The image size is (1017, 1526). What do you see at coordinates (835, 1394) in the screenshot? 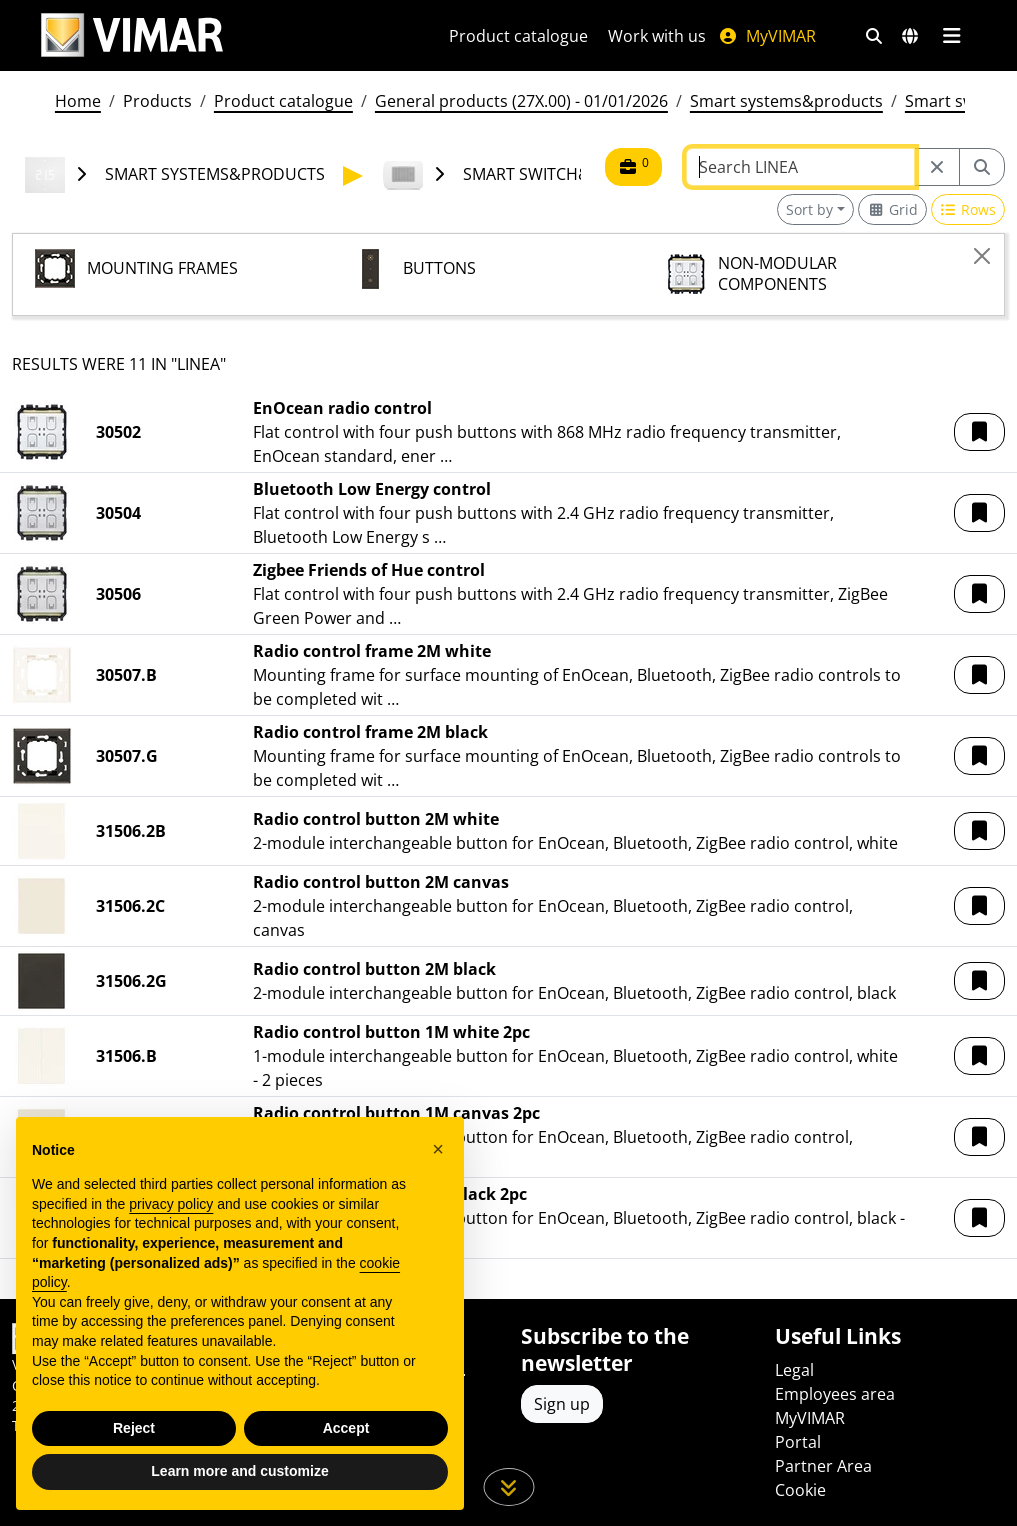
I see `Employees area` at bounding box center [835, 1394].